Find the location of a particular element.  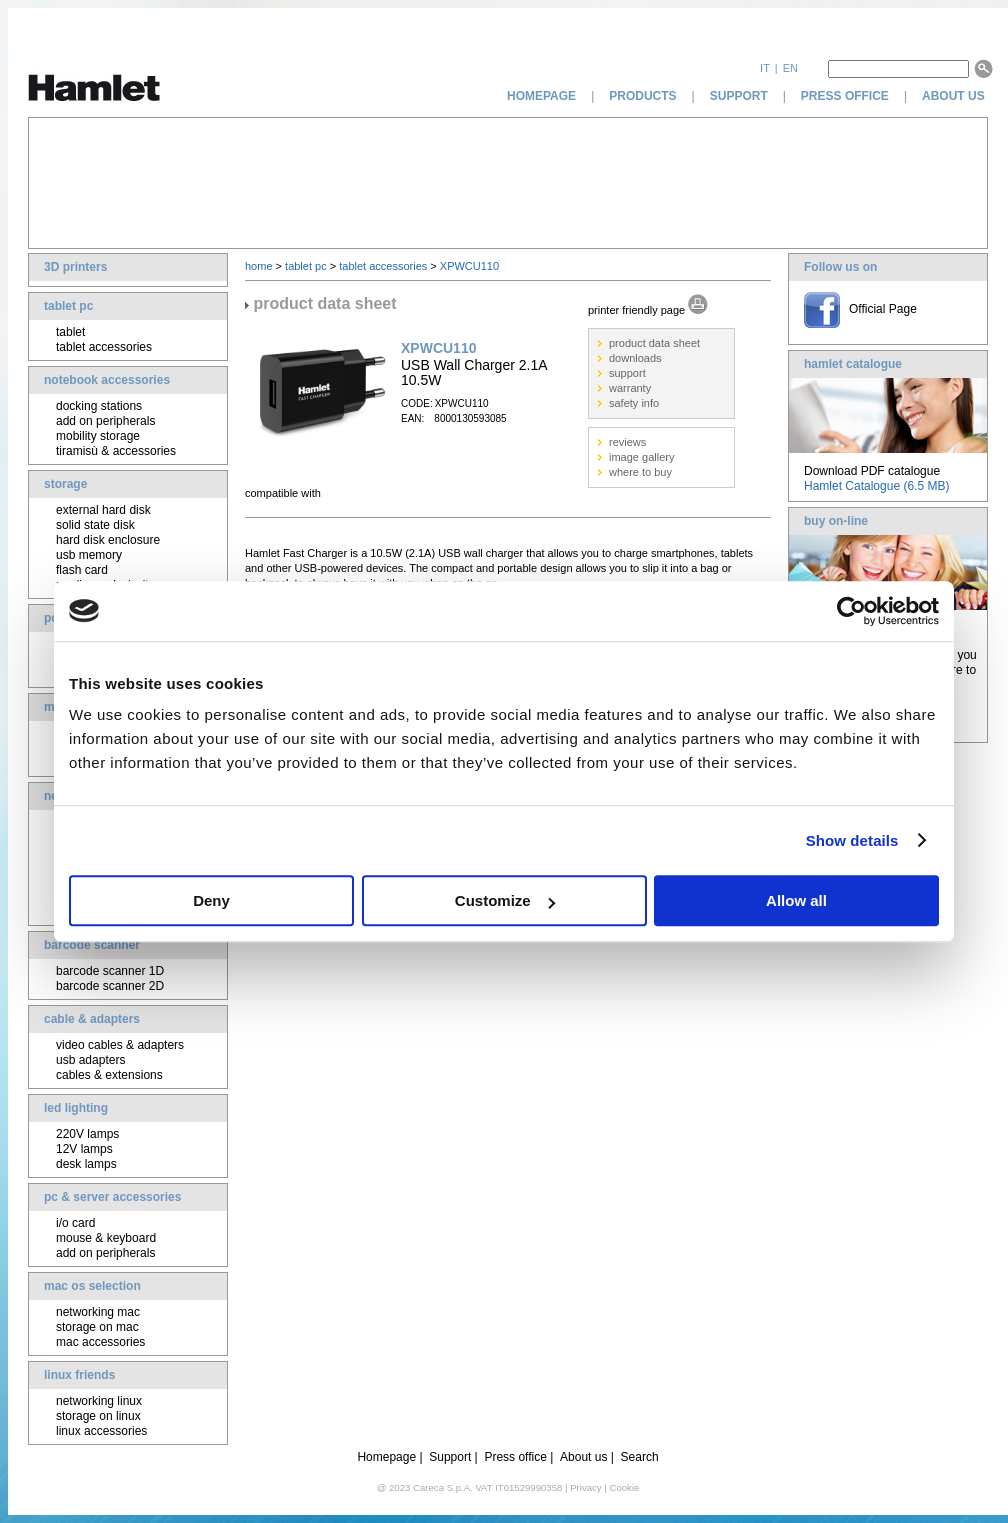

about us is located at coordinates (955, 96).